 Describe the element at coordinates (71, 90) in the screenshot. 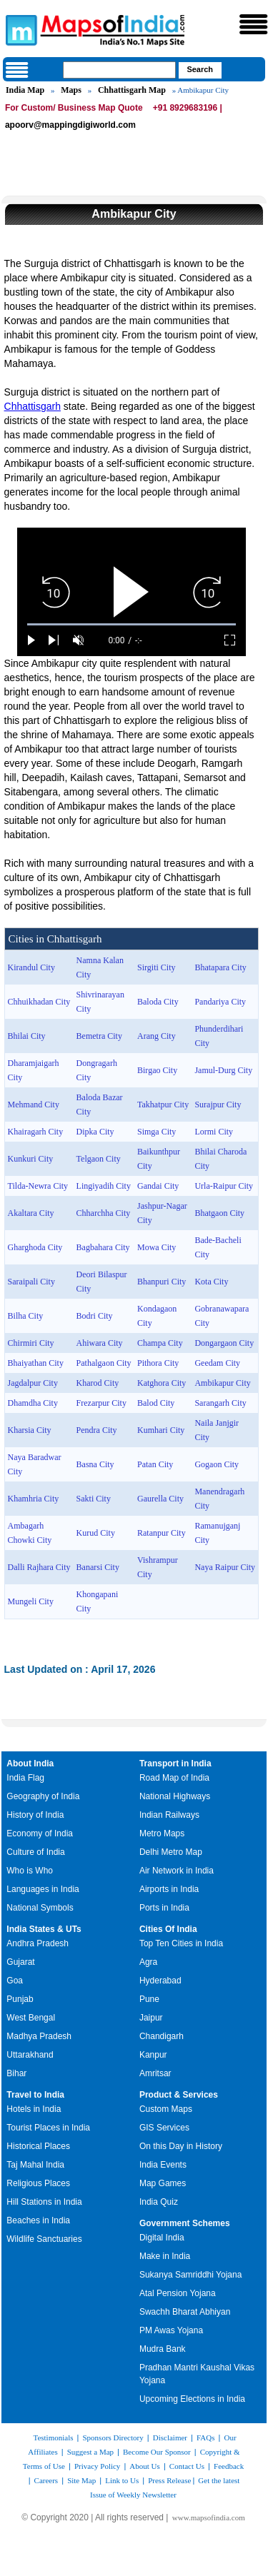

I see `Maps` at that location.